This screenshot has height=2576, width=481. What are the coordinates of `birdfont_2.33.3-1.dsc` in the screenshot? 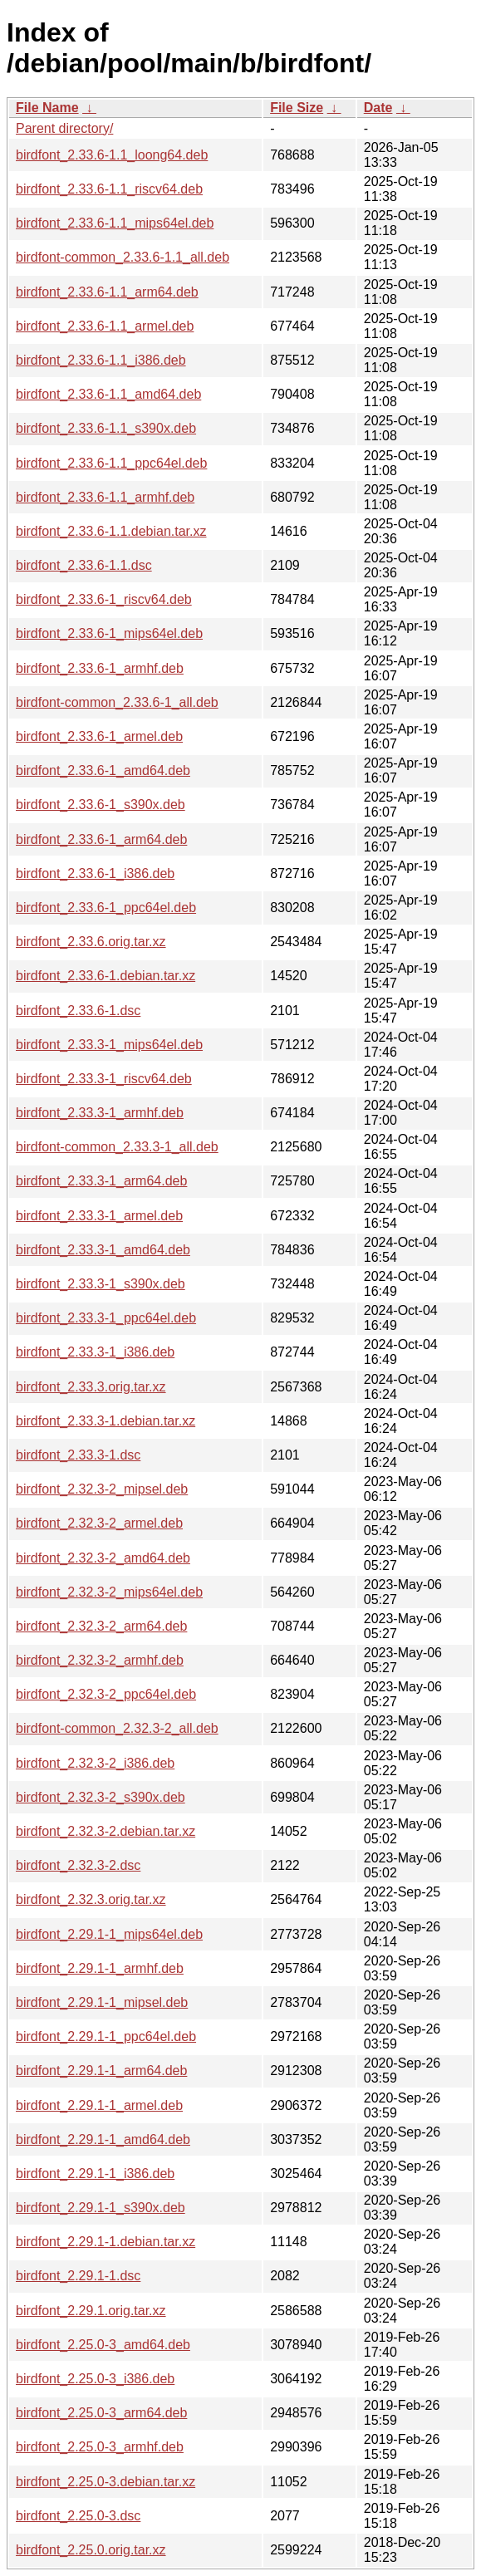 It's located at (78, 1455).